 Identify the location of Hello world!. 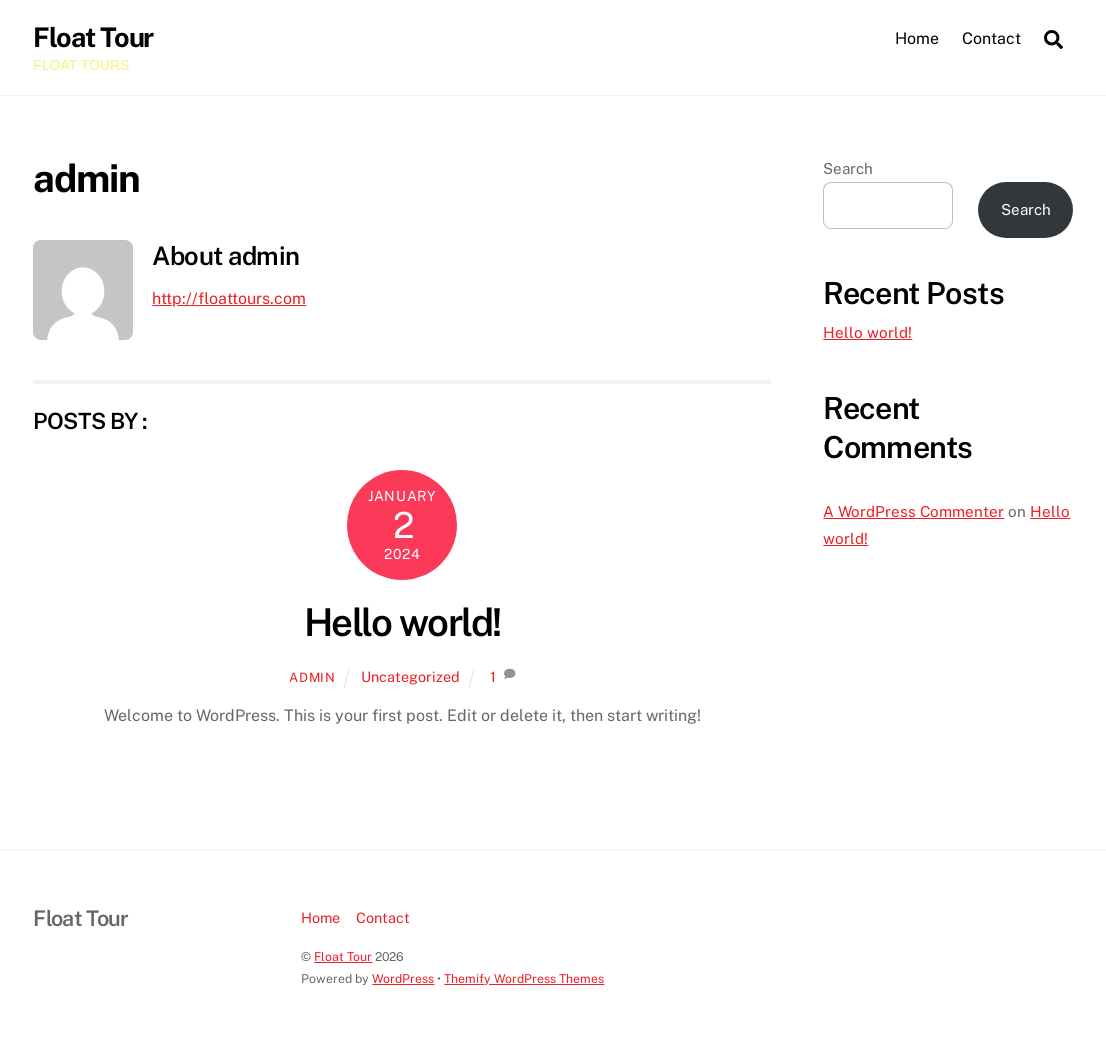
(402, 622).